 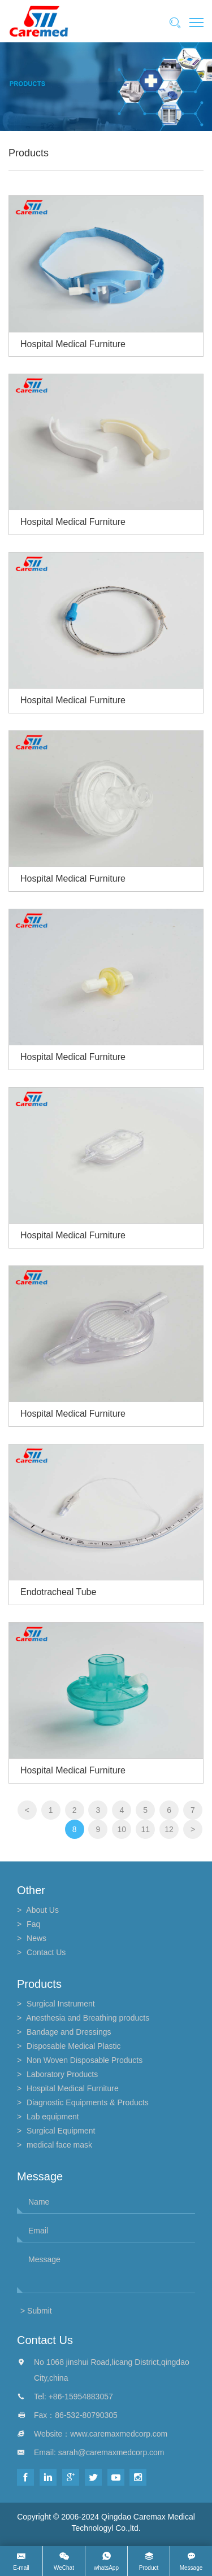 I want to click on sarah@caremaxmedcorp.com, so click(x=111, y=2452).